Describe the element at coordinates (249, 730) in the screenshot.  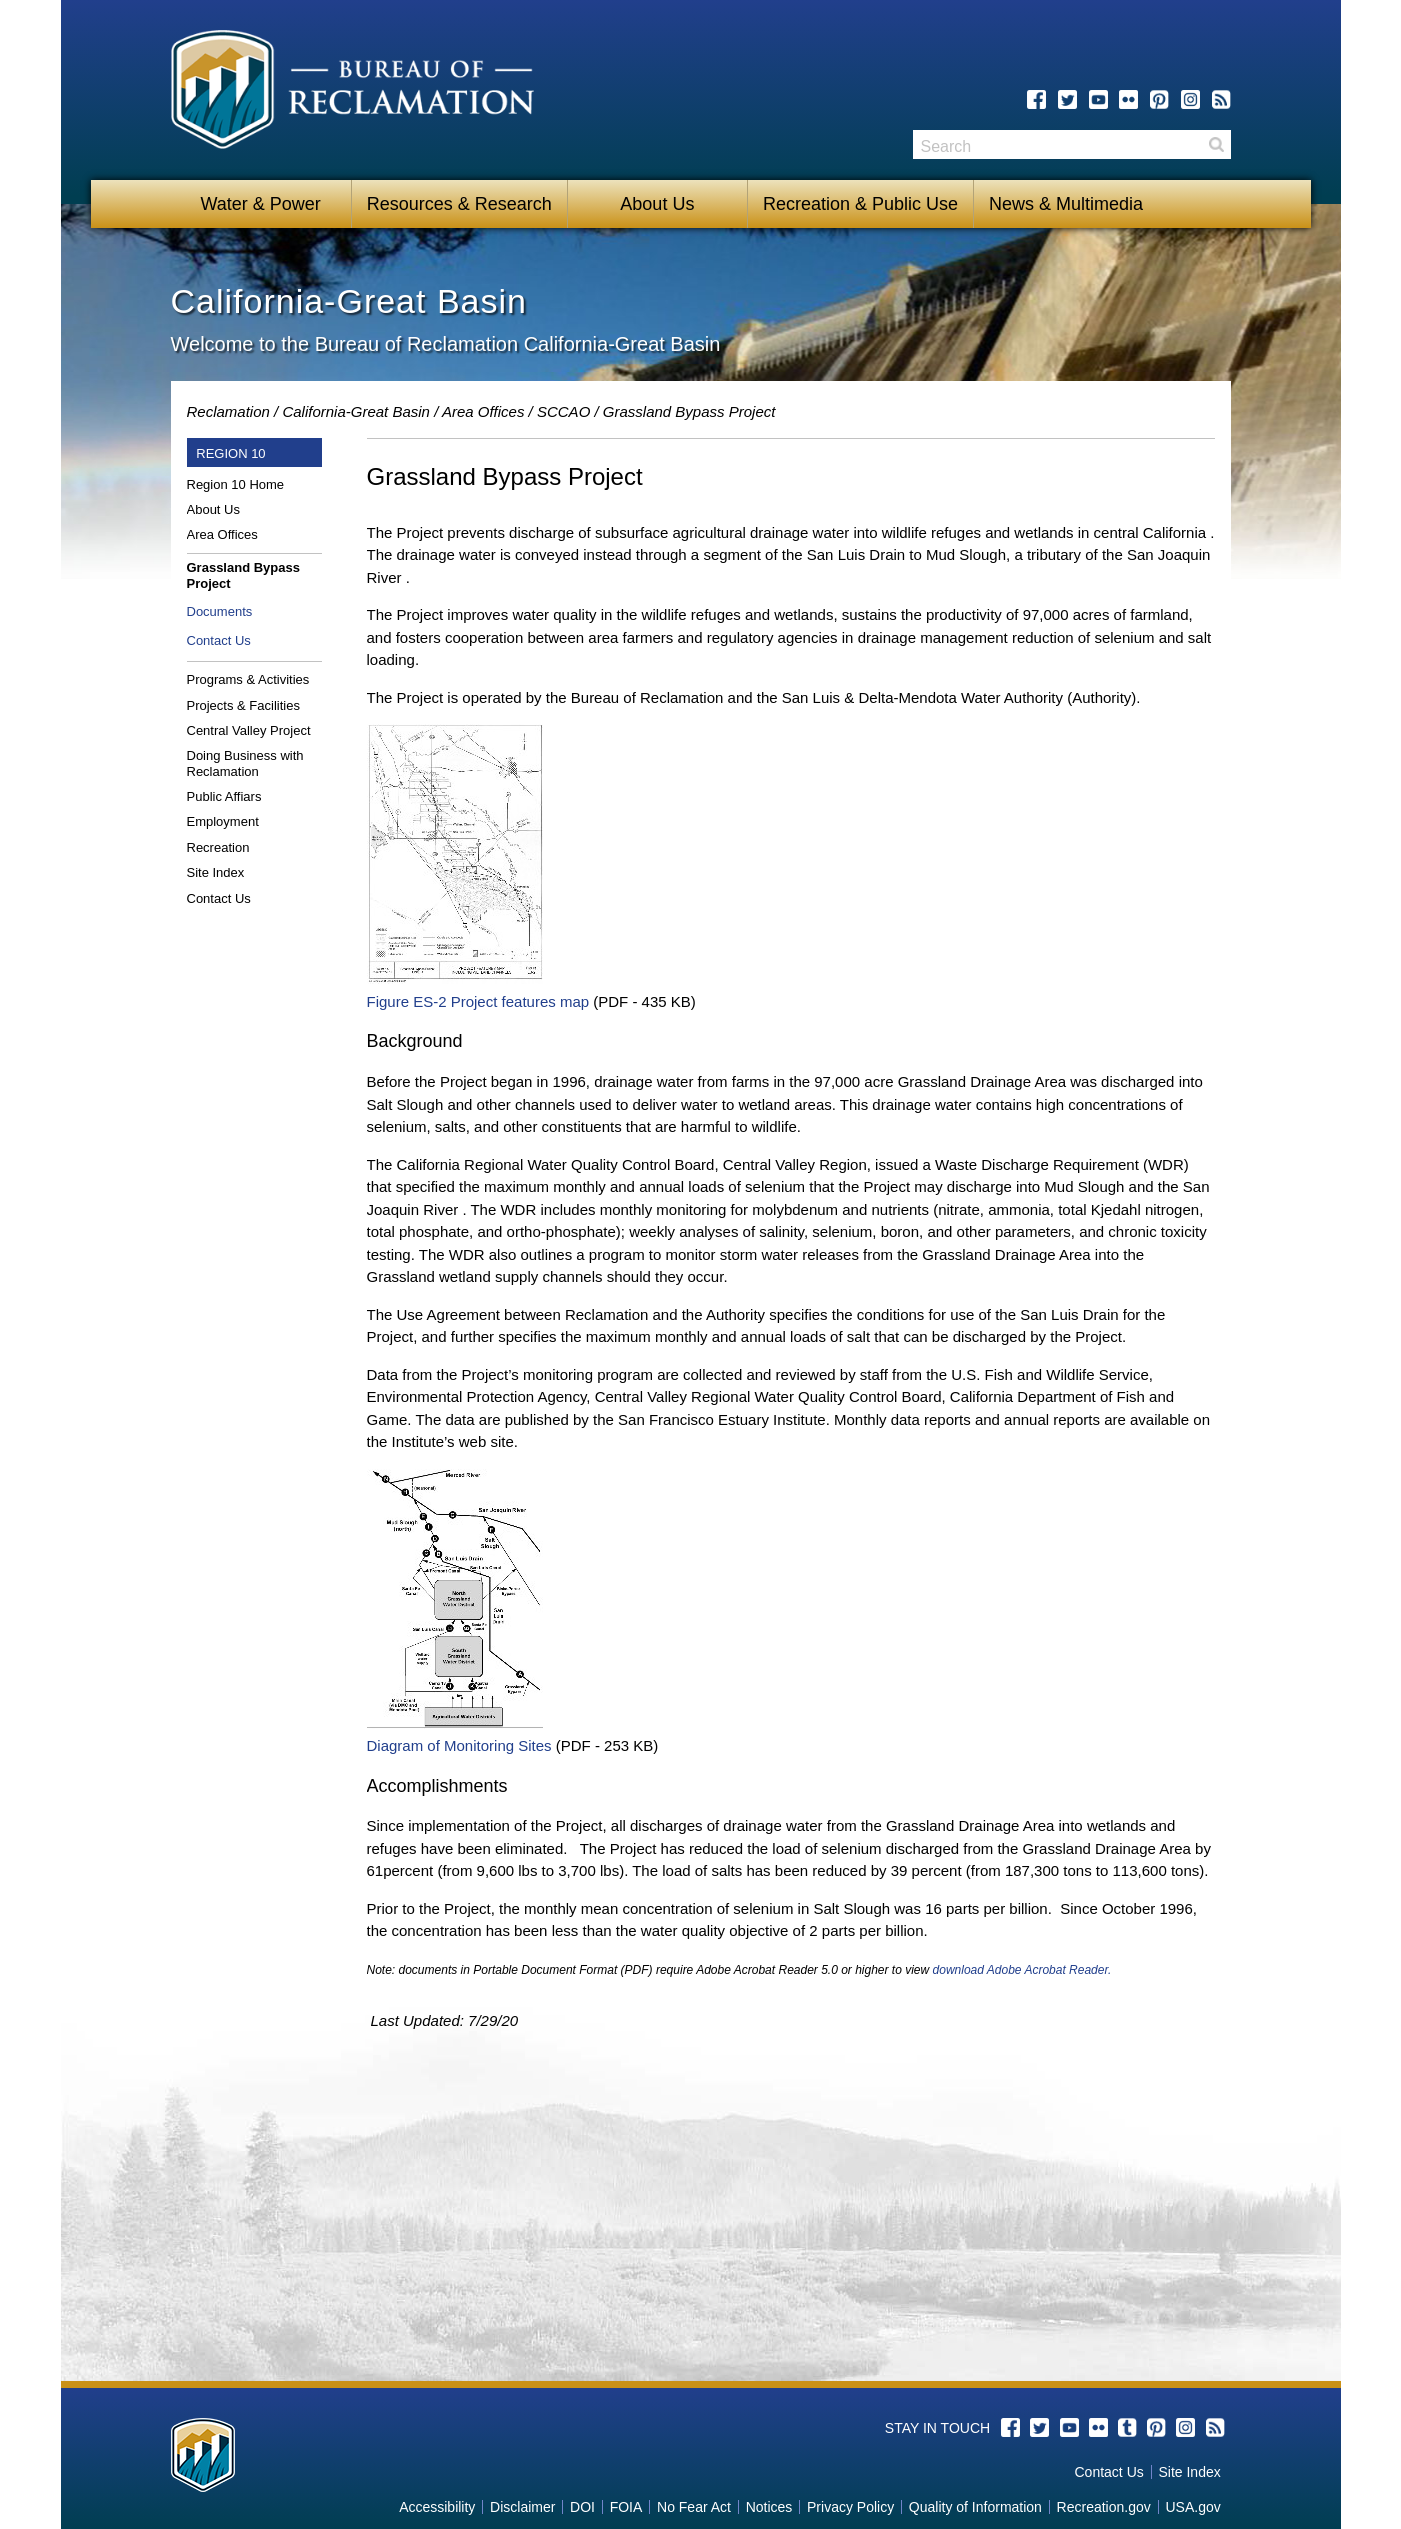
I see `Central Valley Project` at that location.